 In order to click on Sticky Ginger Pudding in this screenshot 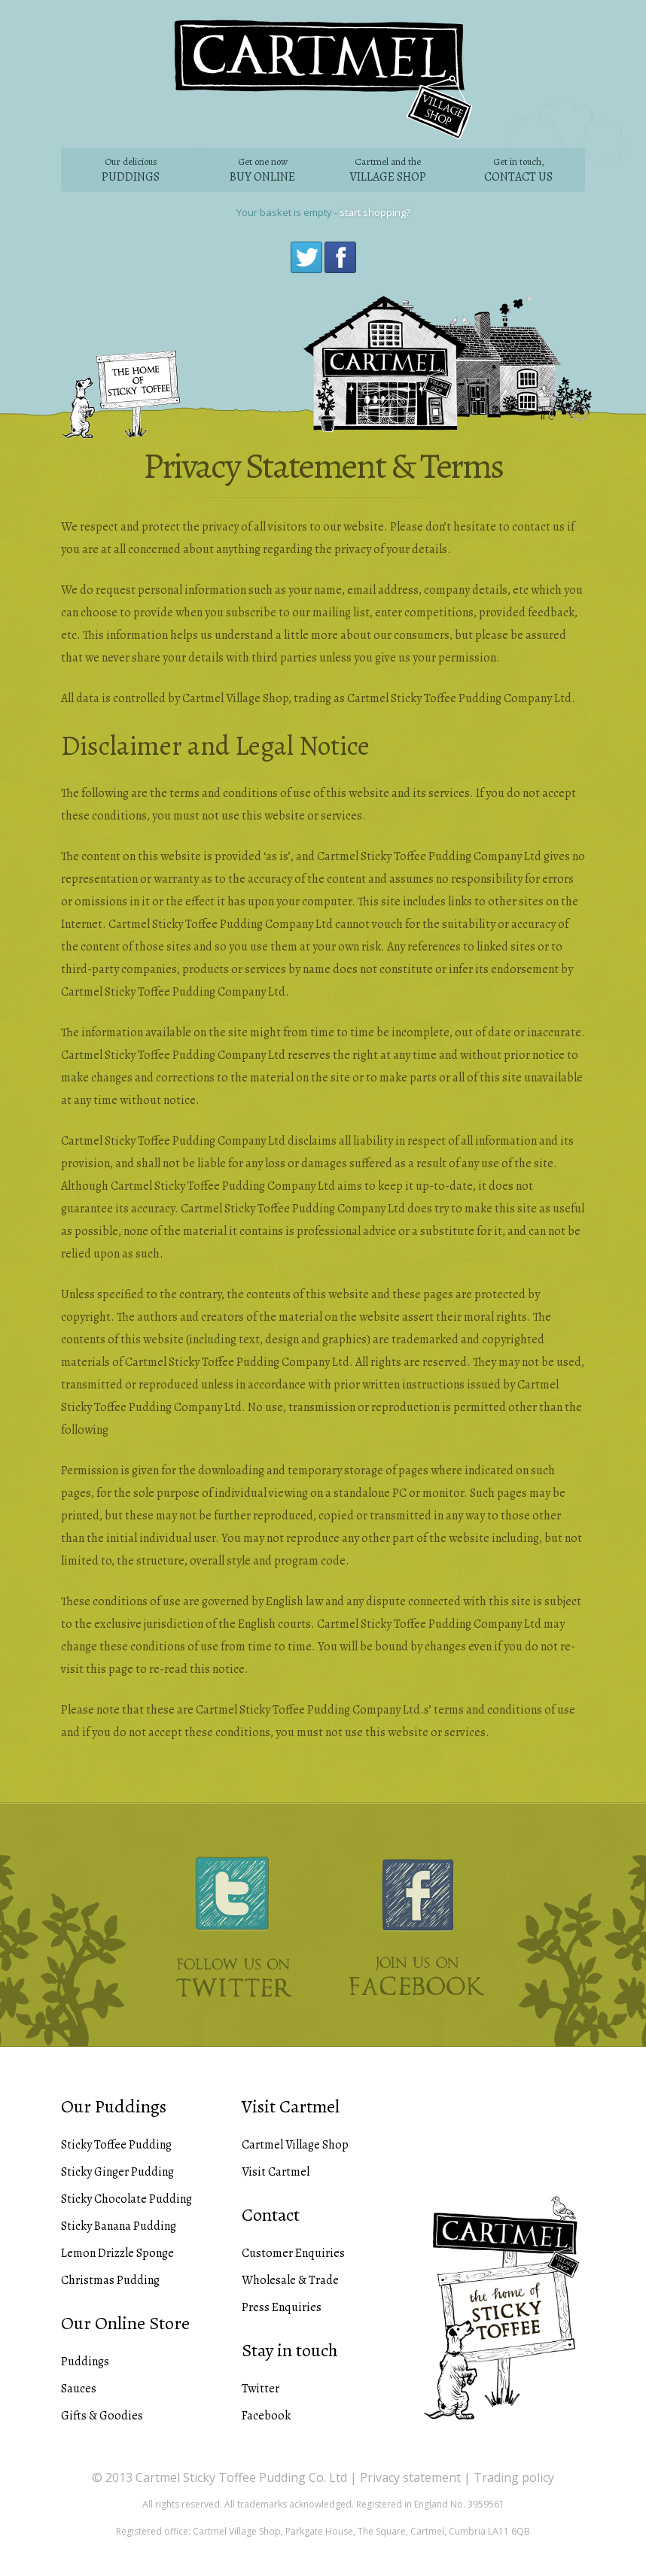, I will do `click(117, 2172)`.